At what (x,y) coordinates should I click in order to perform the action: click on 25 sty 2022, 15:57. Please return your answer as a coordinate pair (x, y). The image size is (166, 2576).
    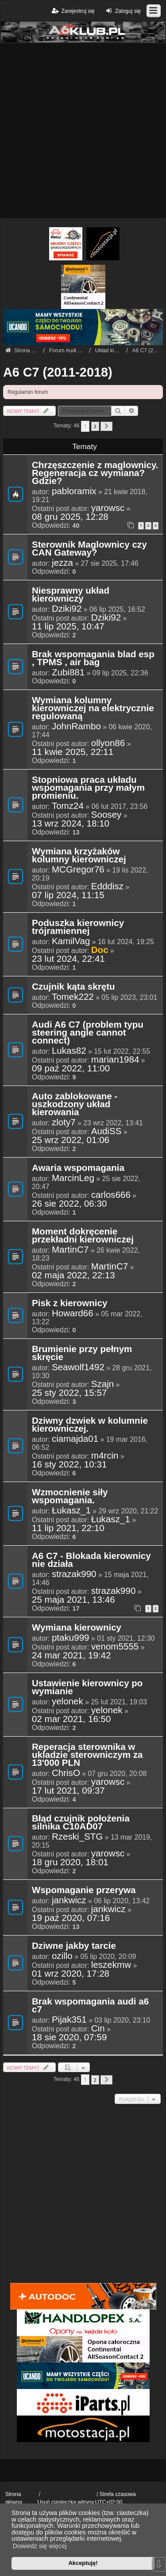
    Looking at the image, I should click on (69, 1393).